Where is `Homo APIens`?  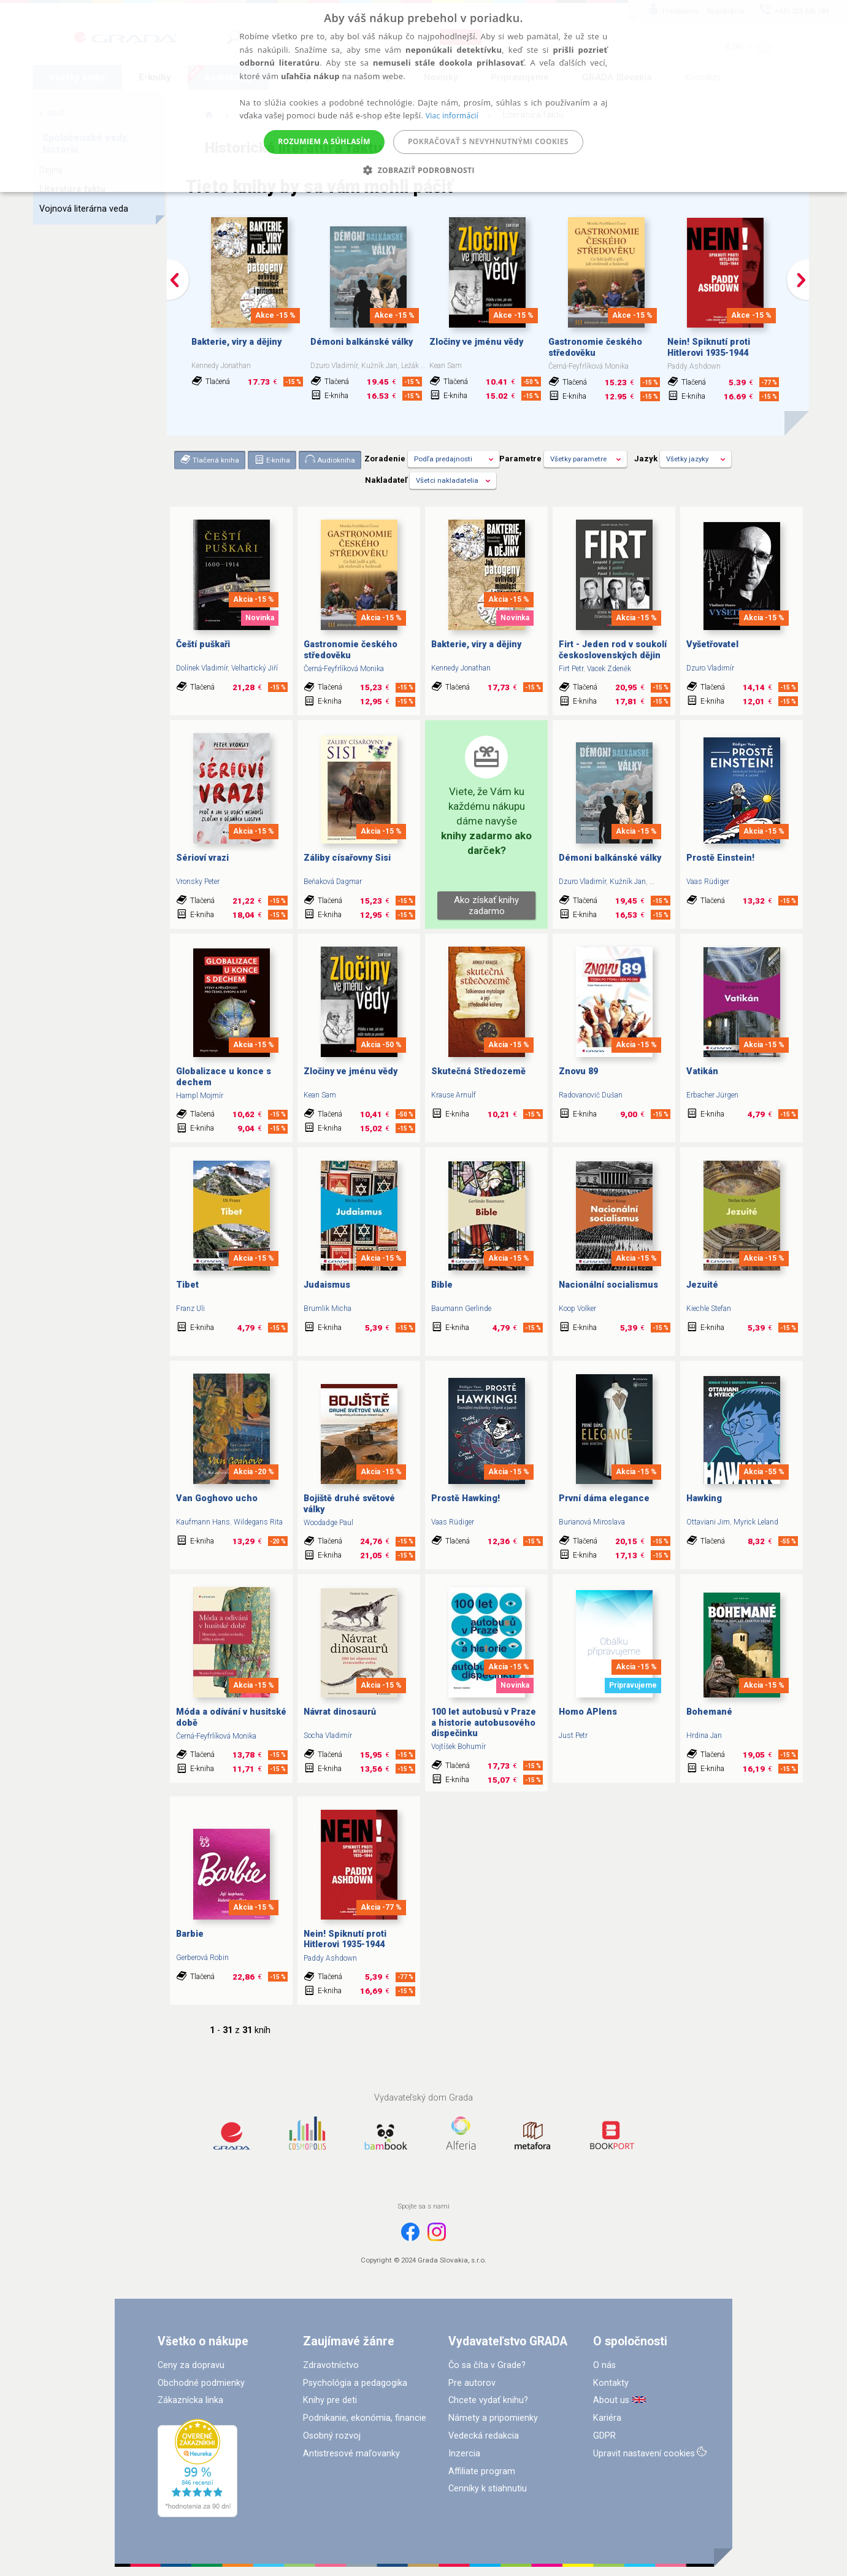 Homo APIens is located at coordinates (588, 1712).